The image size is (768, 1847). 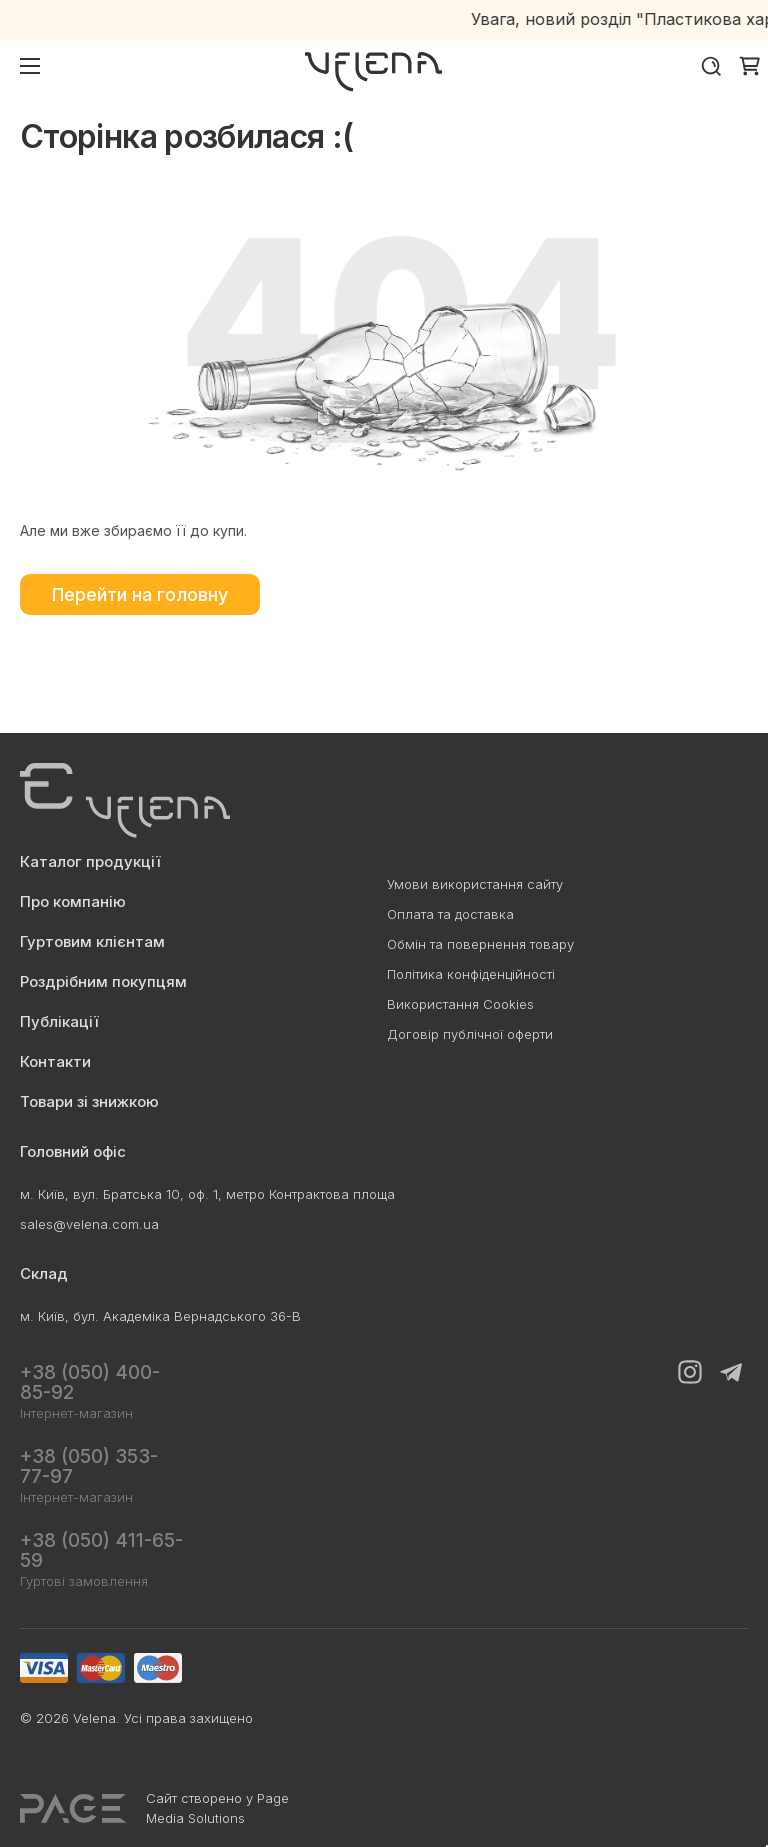 I want to click on Контакти, so click(x=55, y=1061).